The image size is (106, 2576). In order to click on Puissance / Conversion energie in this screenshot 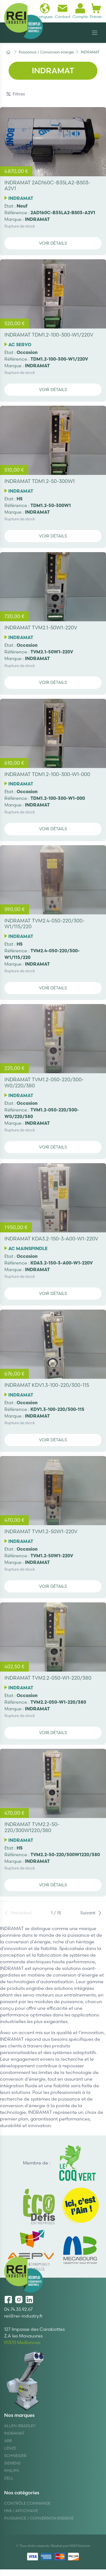, I will do `click(39, 2518)`.